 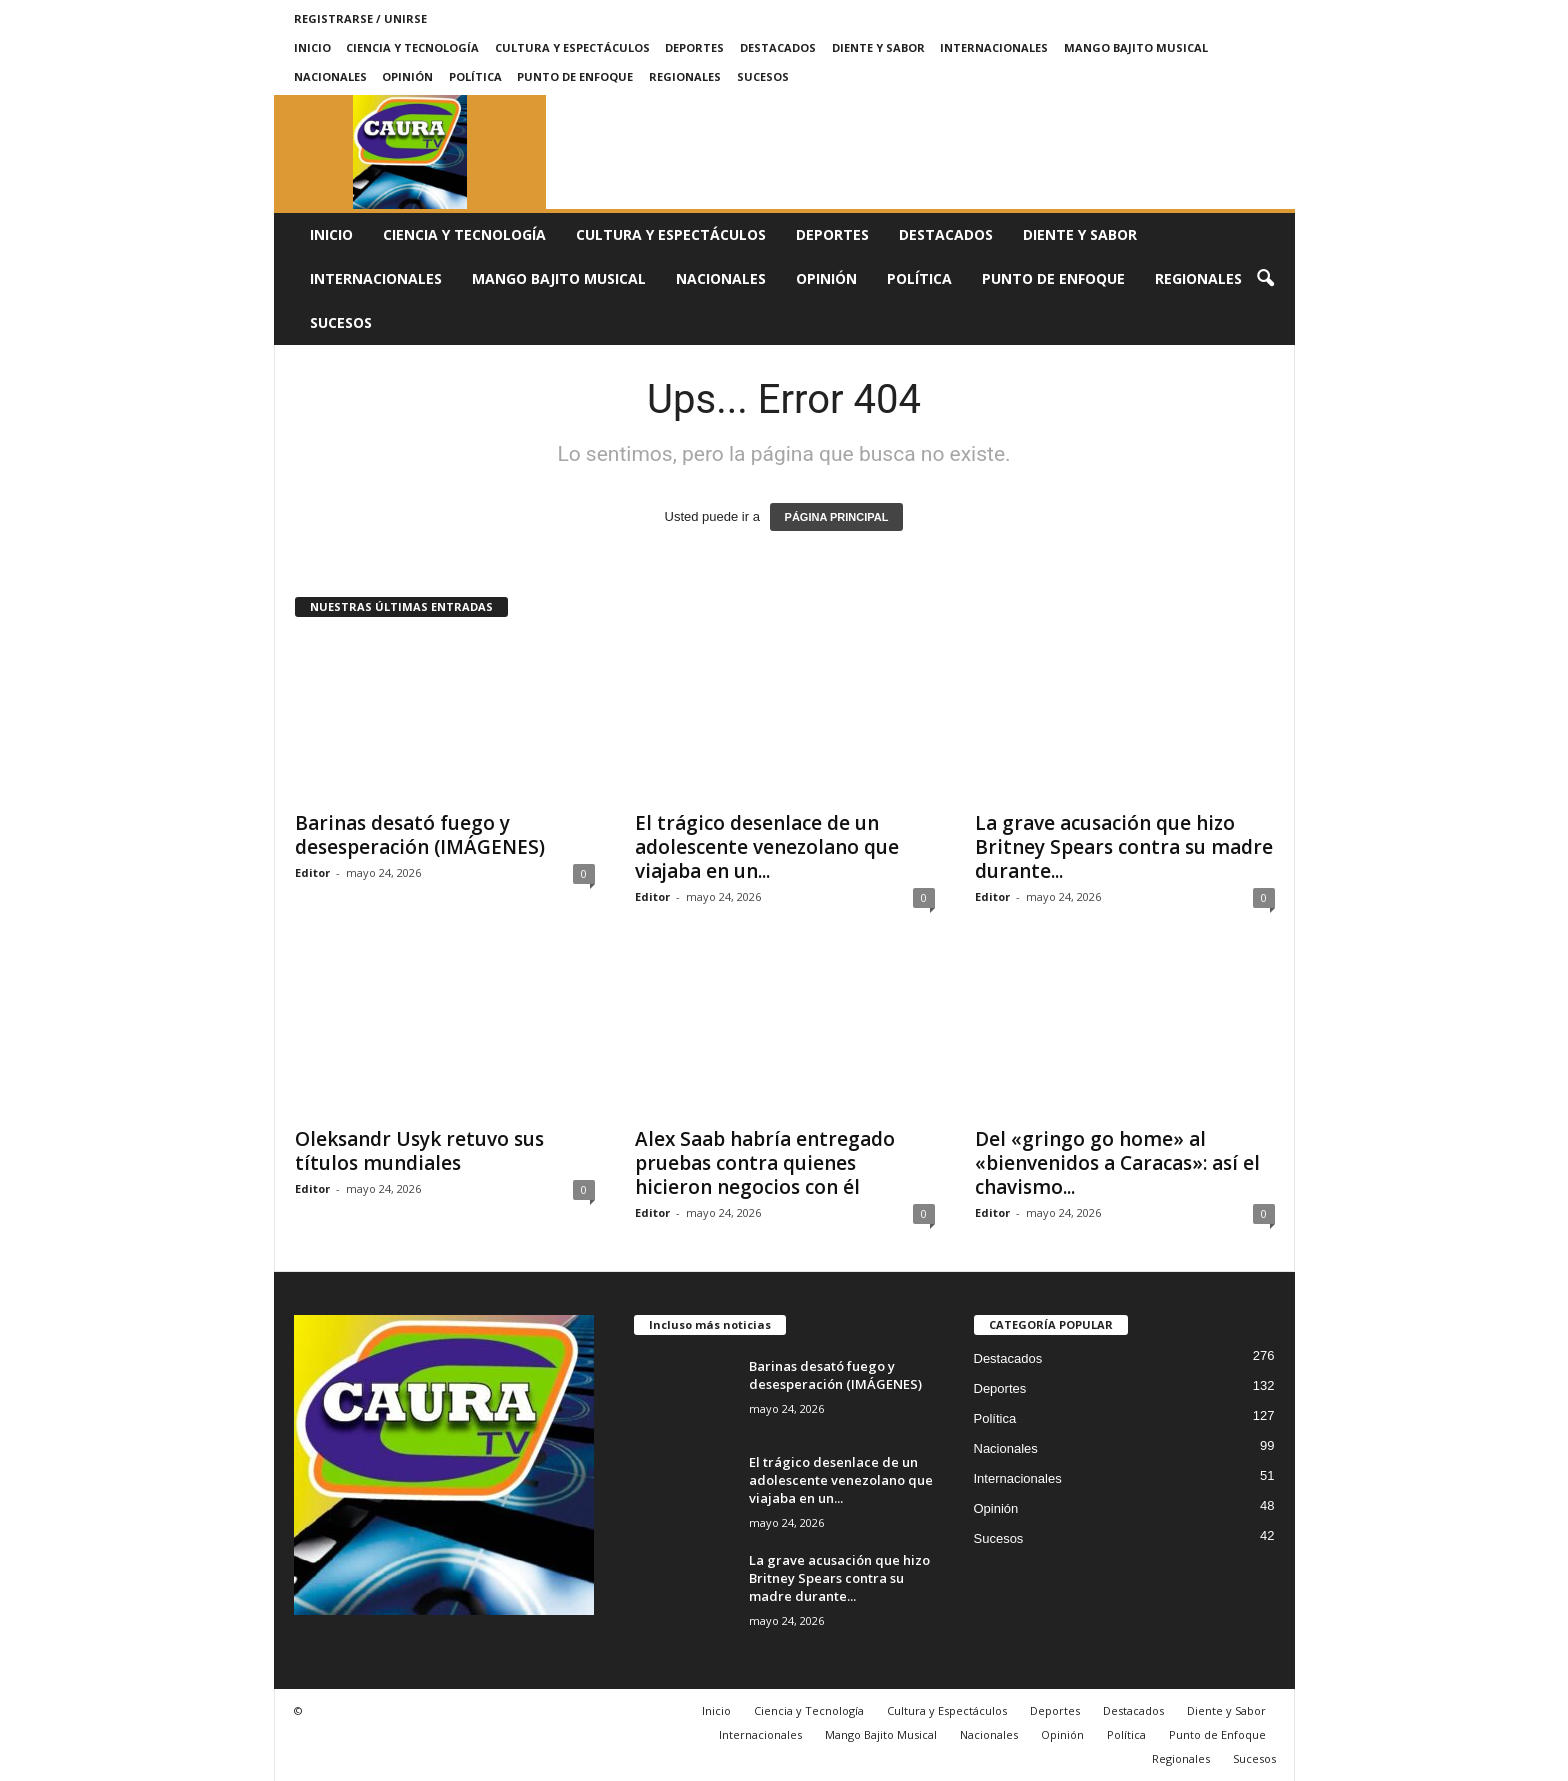 I want to click on PÁGINA PRINCIPAL, so click(x=837, y=517).